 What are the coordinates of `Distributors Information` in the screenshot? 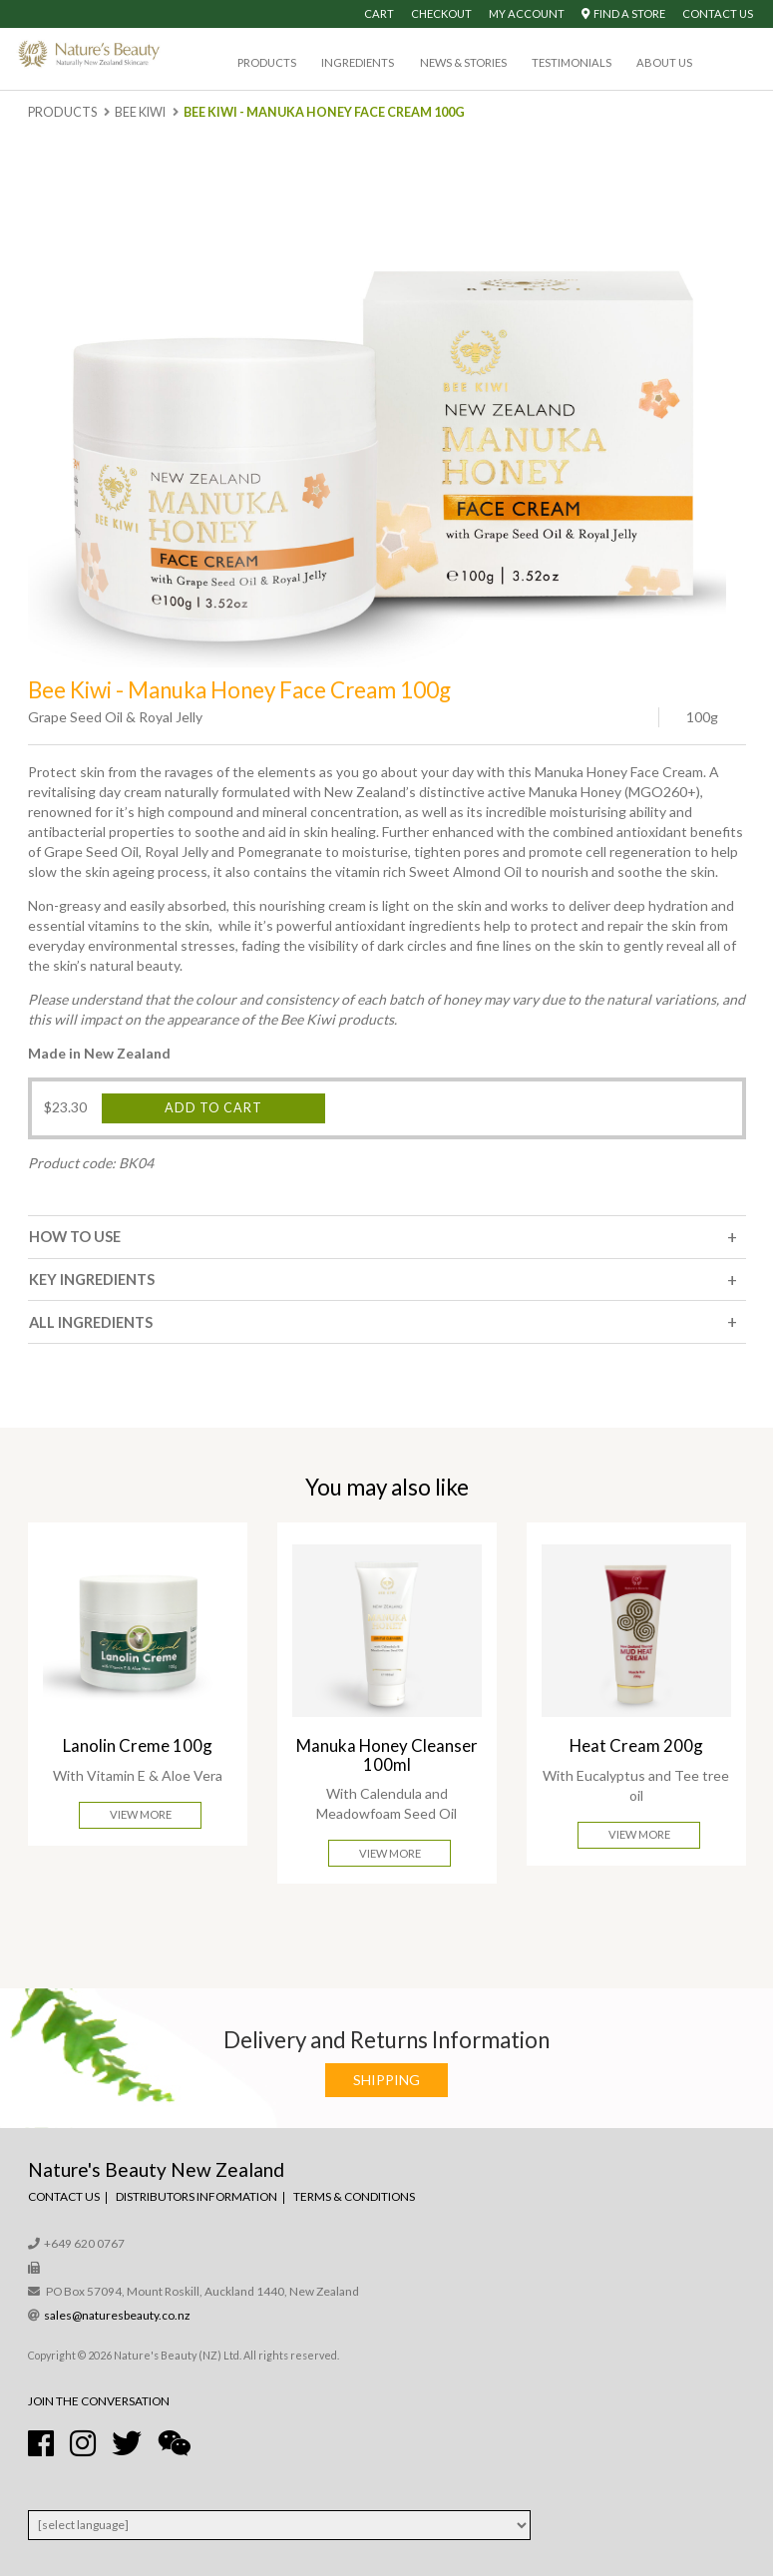 It's located at (196, 2196).